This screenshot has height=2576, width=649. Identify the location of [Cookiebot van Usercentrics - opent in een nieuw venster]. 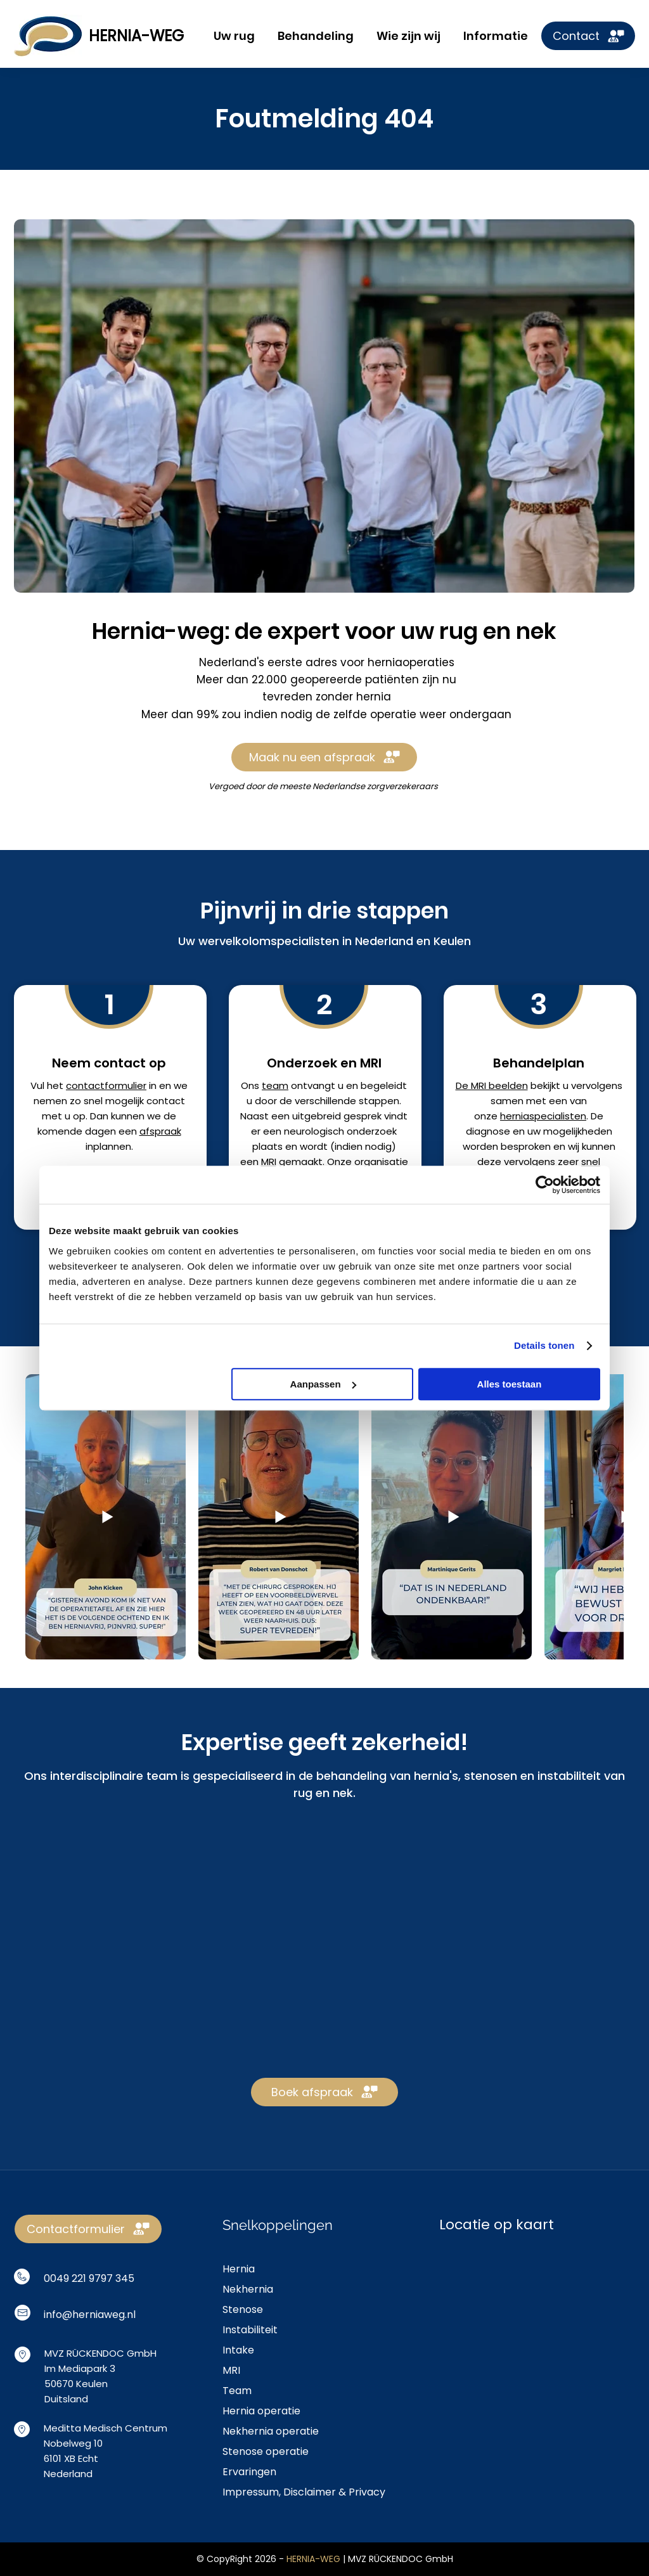
(544, 1184).